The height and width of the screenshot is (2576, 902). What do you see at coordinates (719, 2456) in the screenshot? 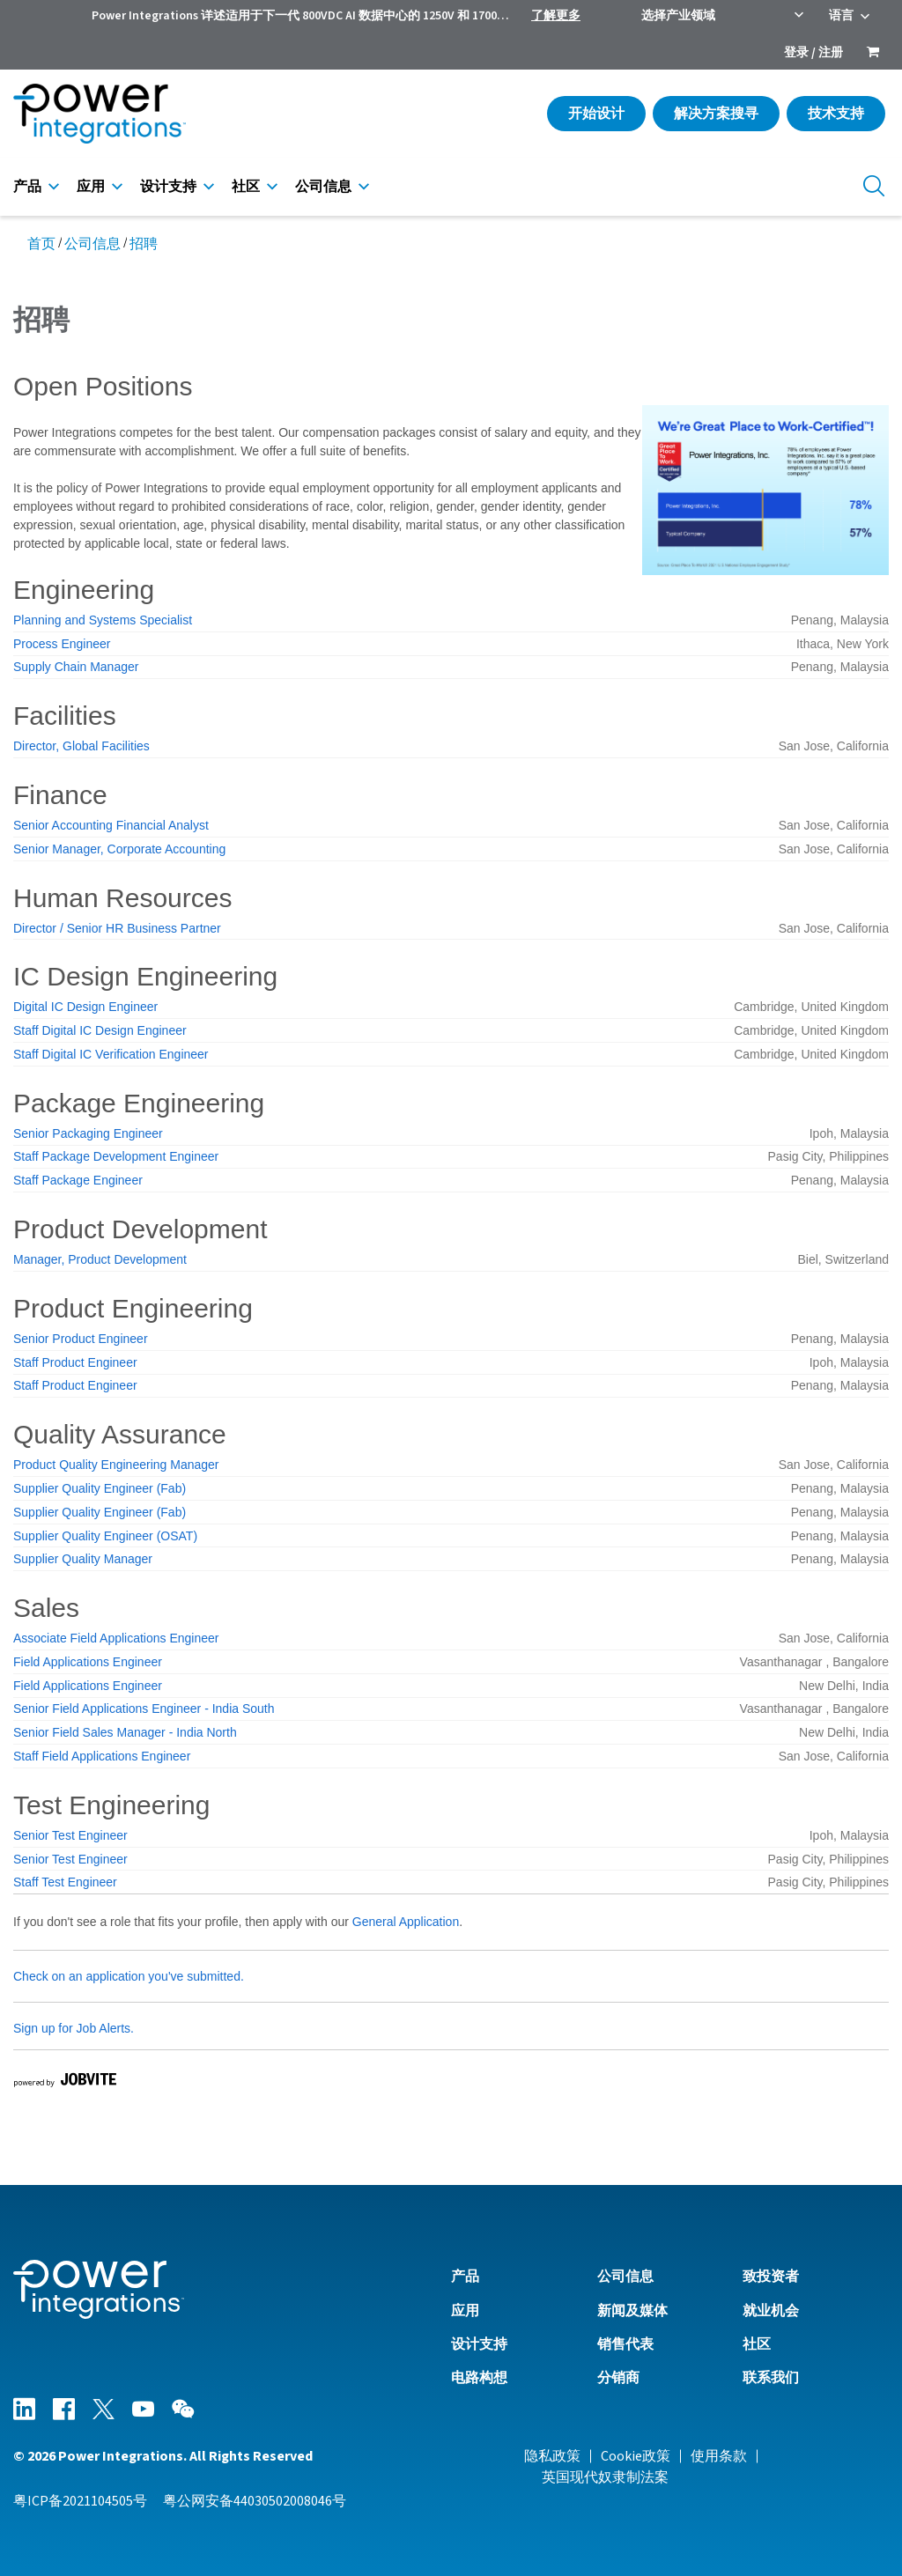
I see `使用条款` at bounding box center [719, 2456].